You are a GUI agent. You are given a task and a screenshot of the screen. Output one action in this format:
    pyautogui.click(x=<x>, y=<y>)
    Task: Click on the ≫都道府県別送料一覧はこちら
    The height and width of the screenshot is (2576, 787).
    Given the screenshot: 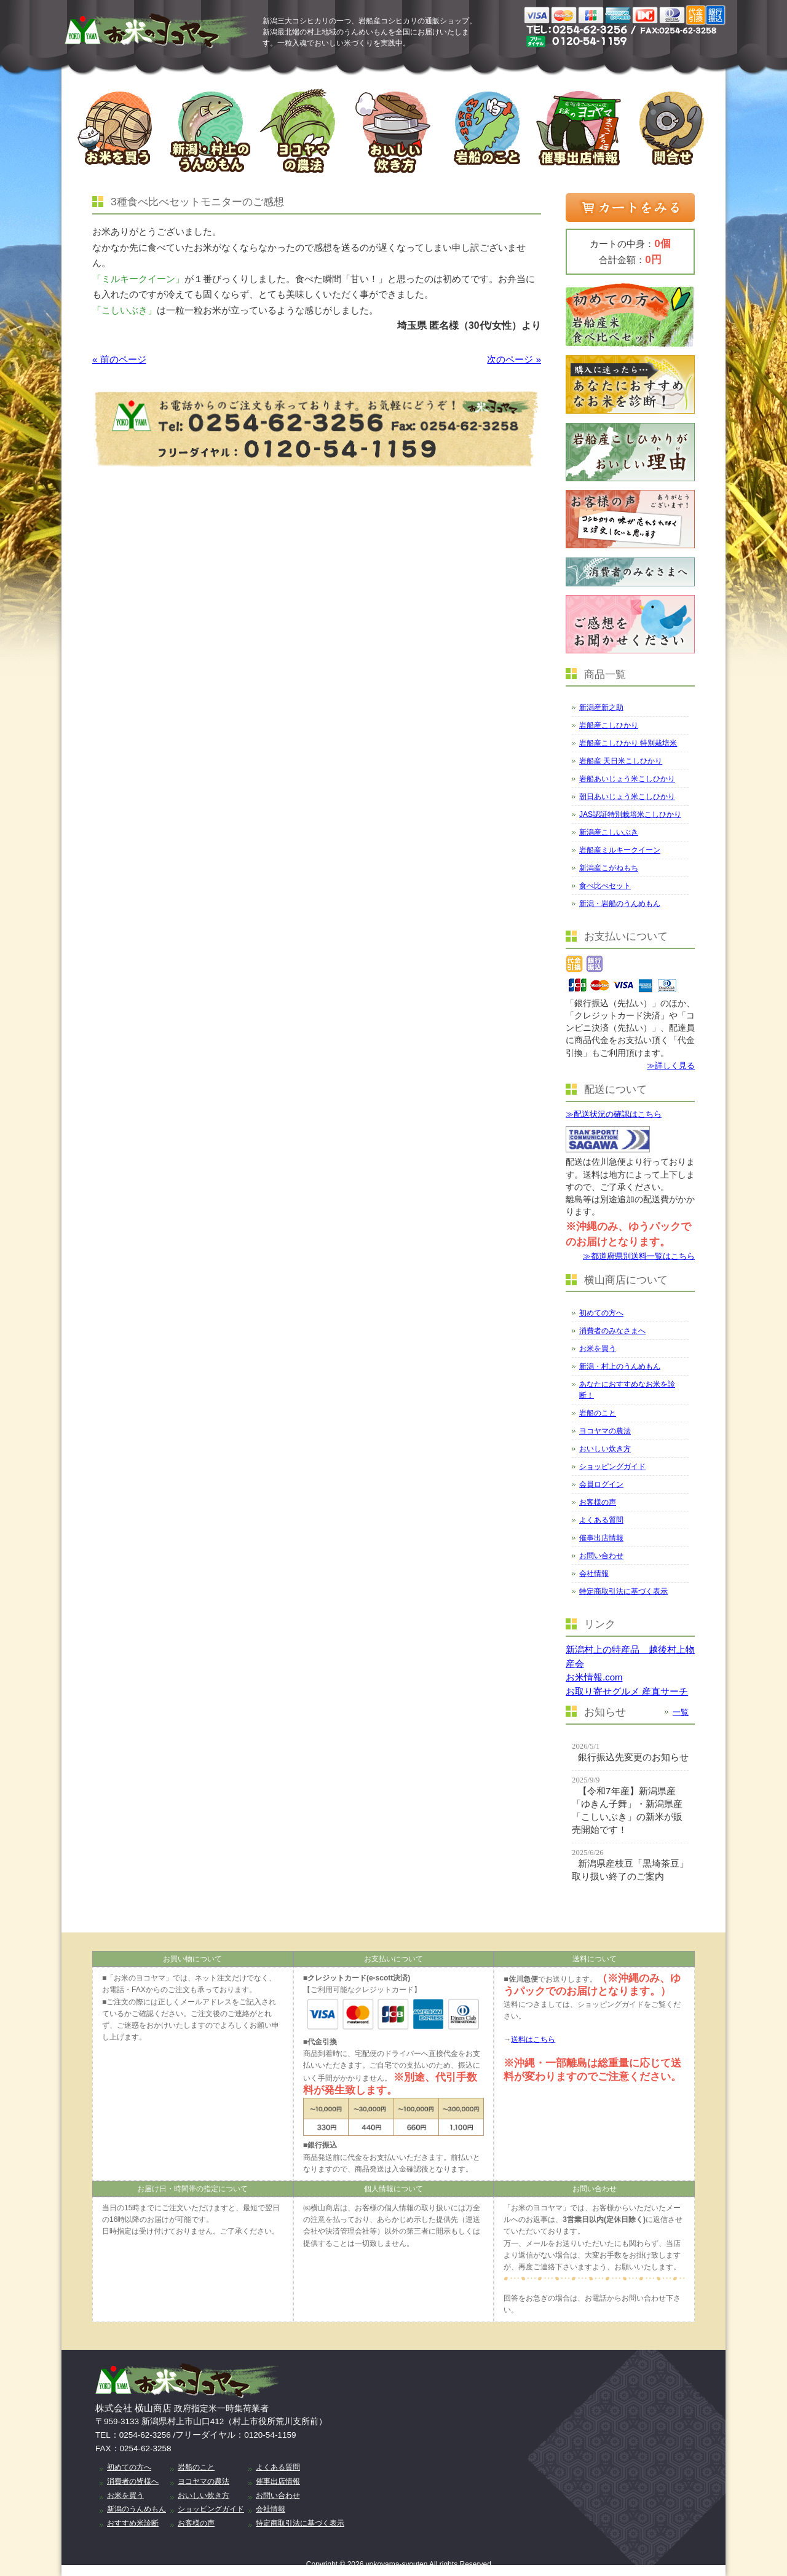 What is the action you would take?
    pyautogui.click(x=639, y=1256)
    